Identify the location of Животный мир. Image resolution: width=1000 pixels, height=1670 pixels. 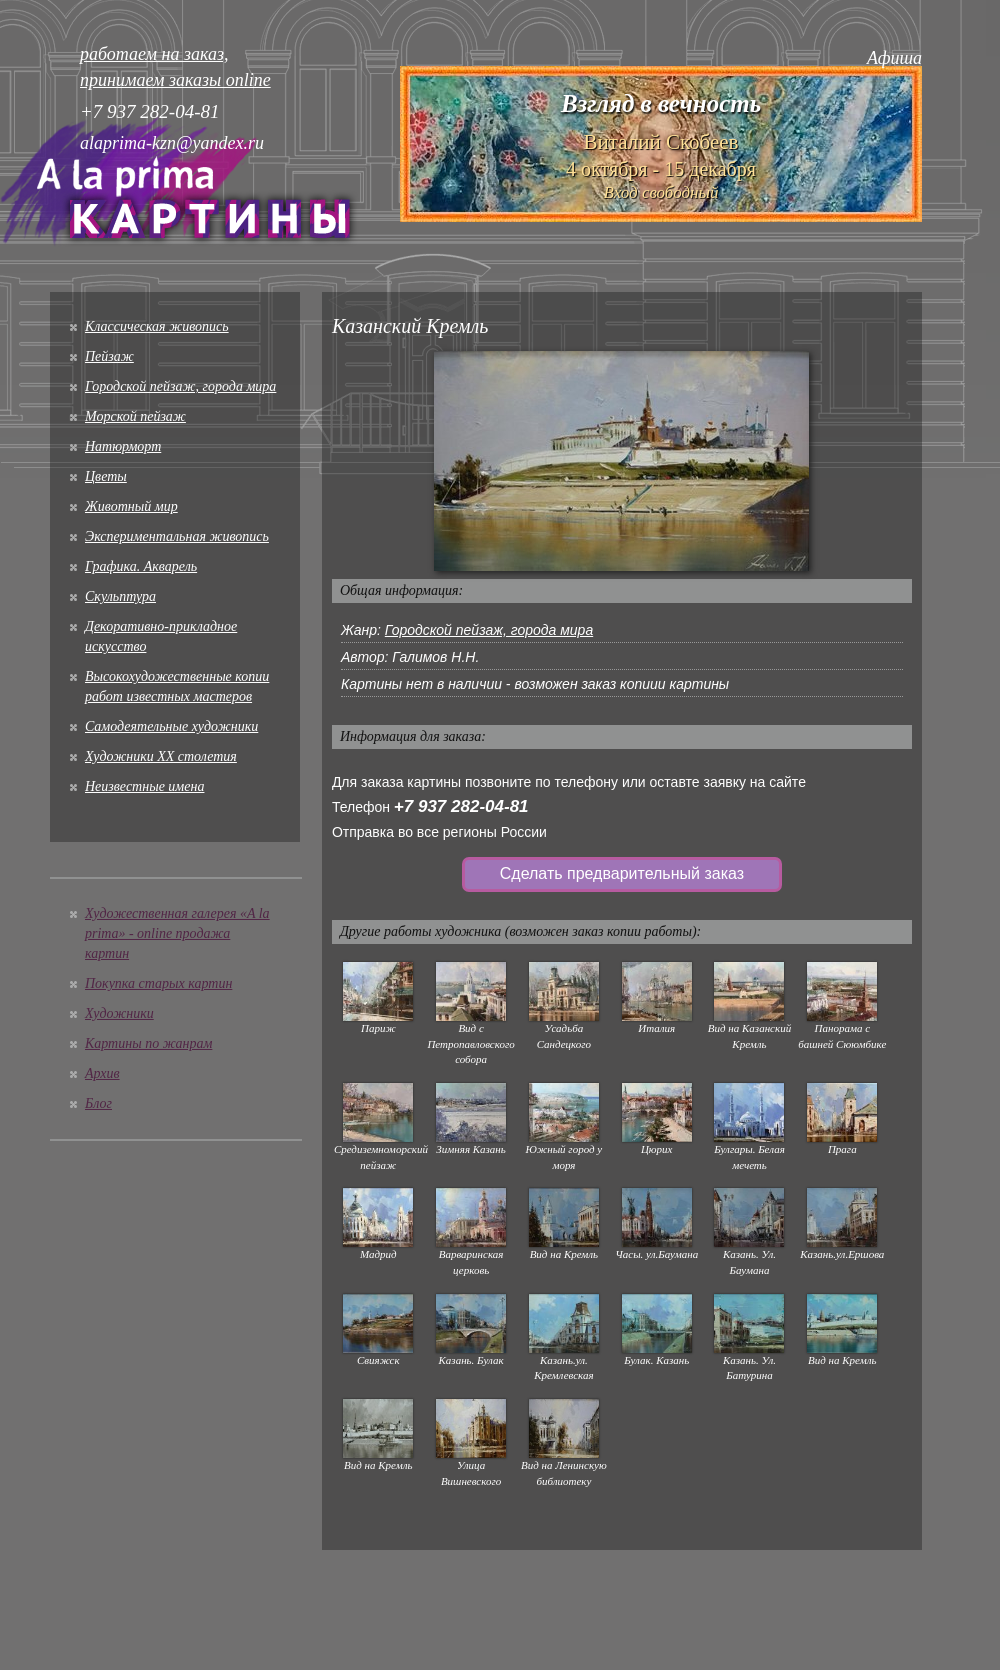
(131, 506).